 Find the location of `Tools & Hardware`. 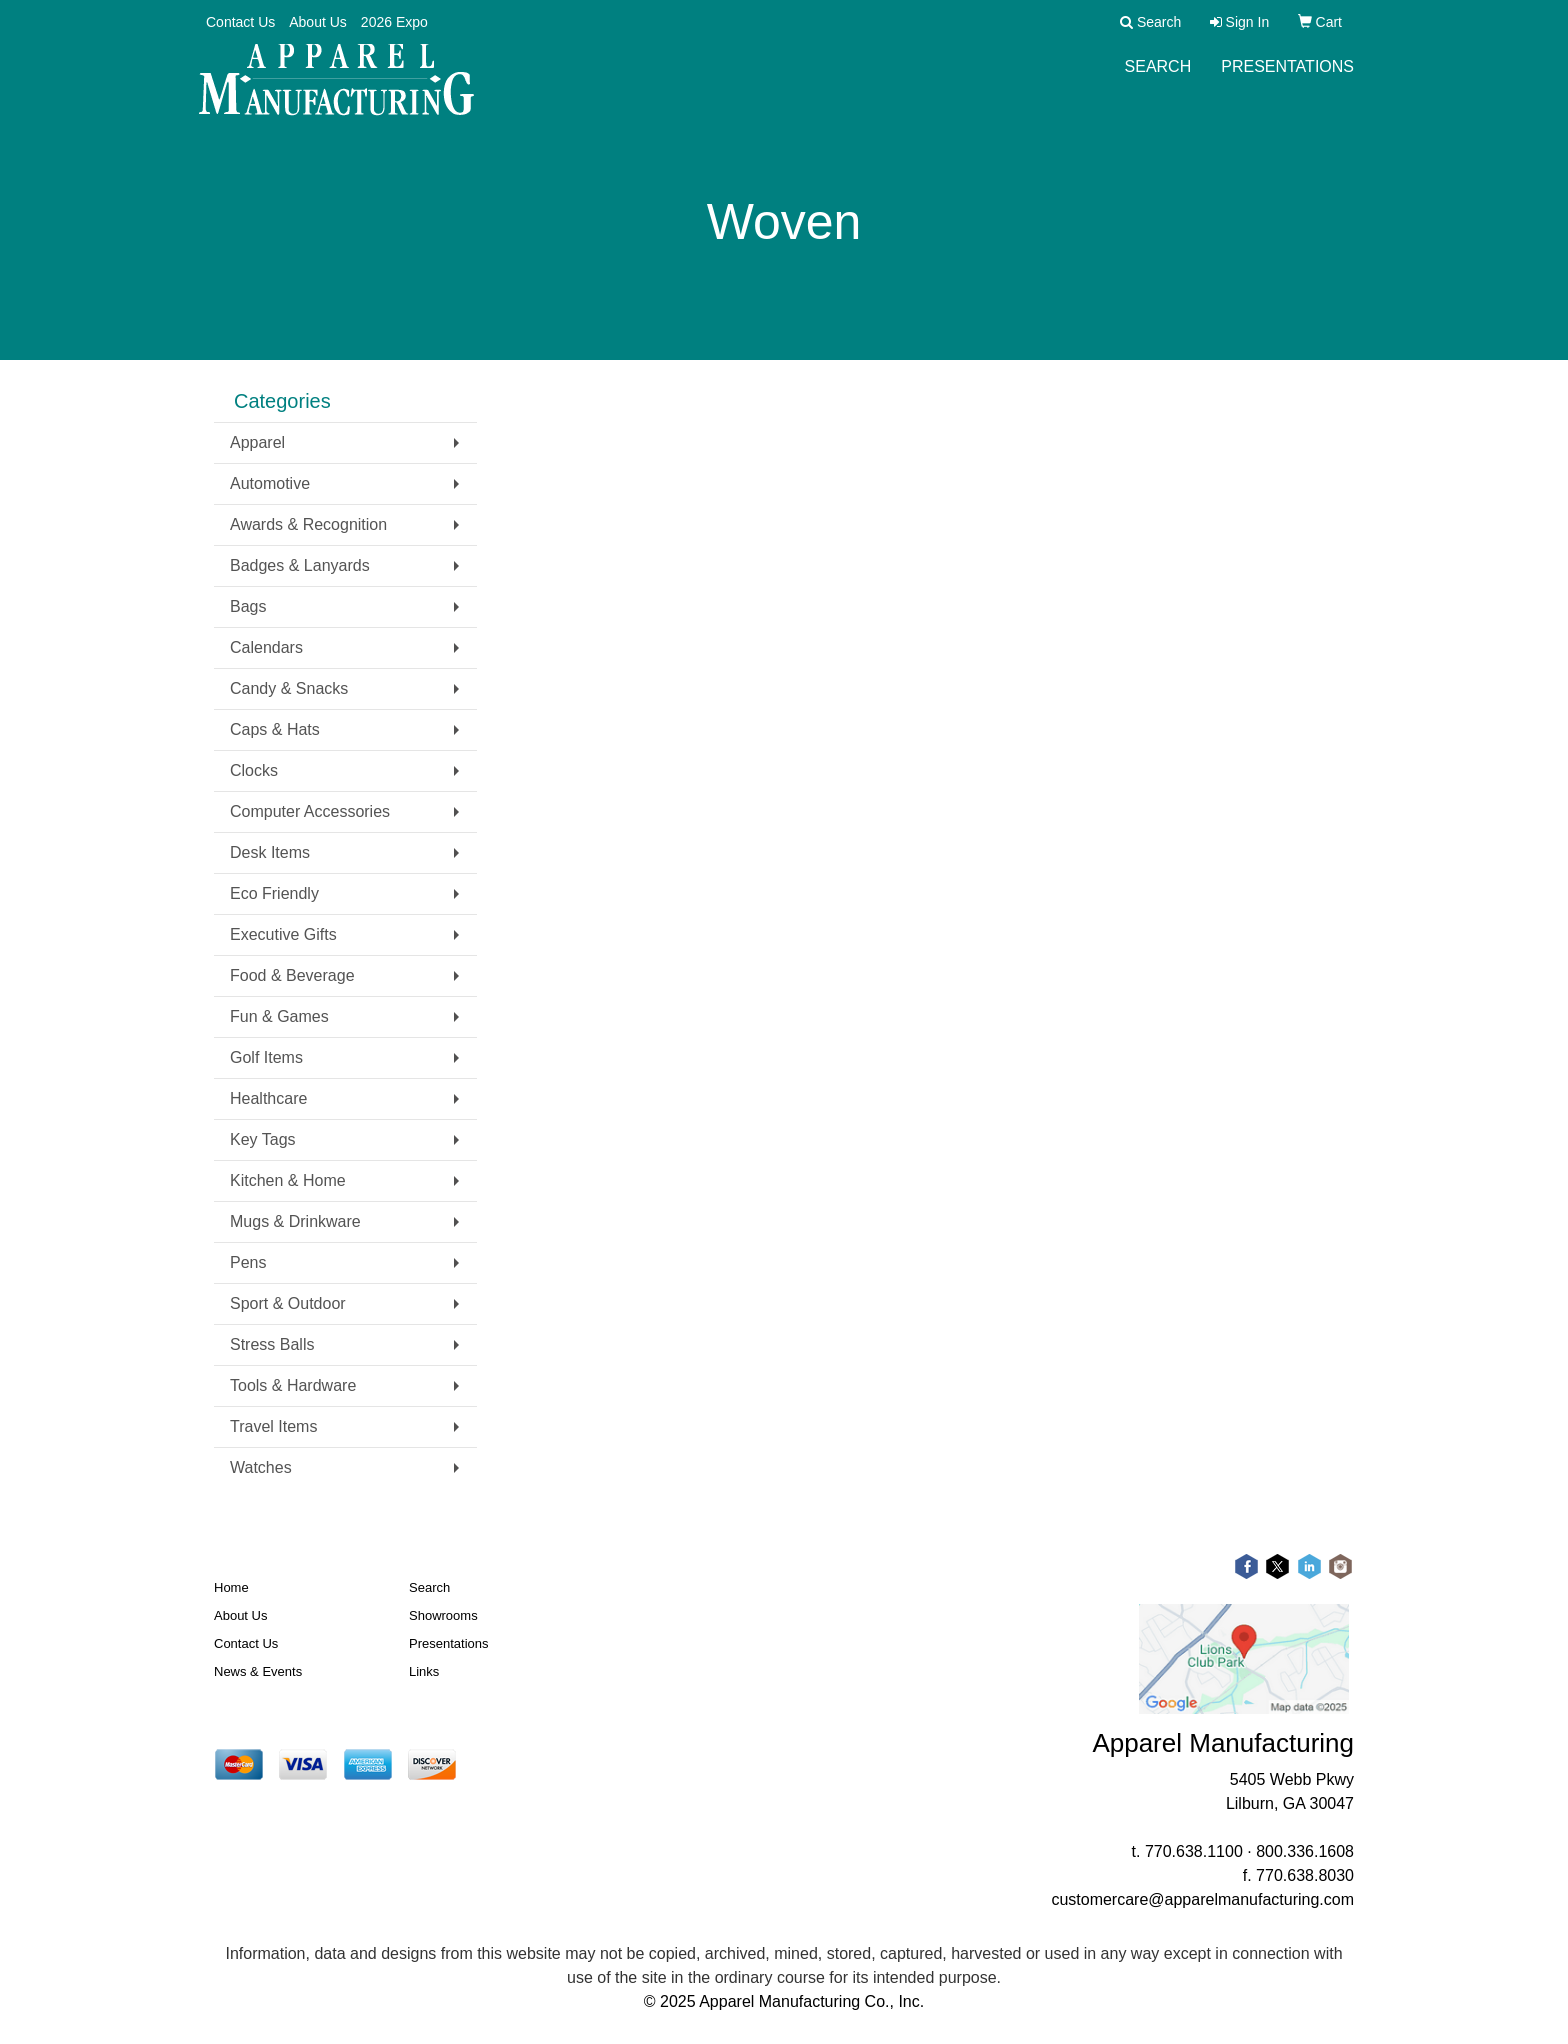

Tools & Hardware is located at coordinates (293, 1385).